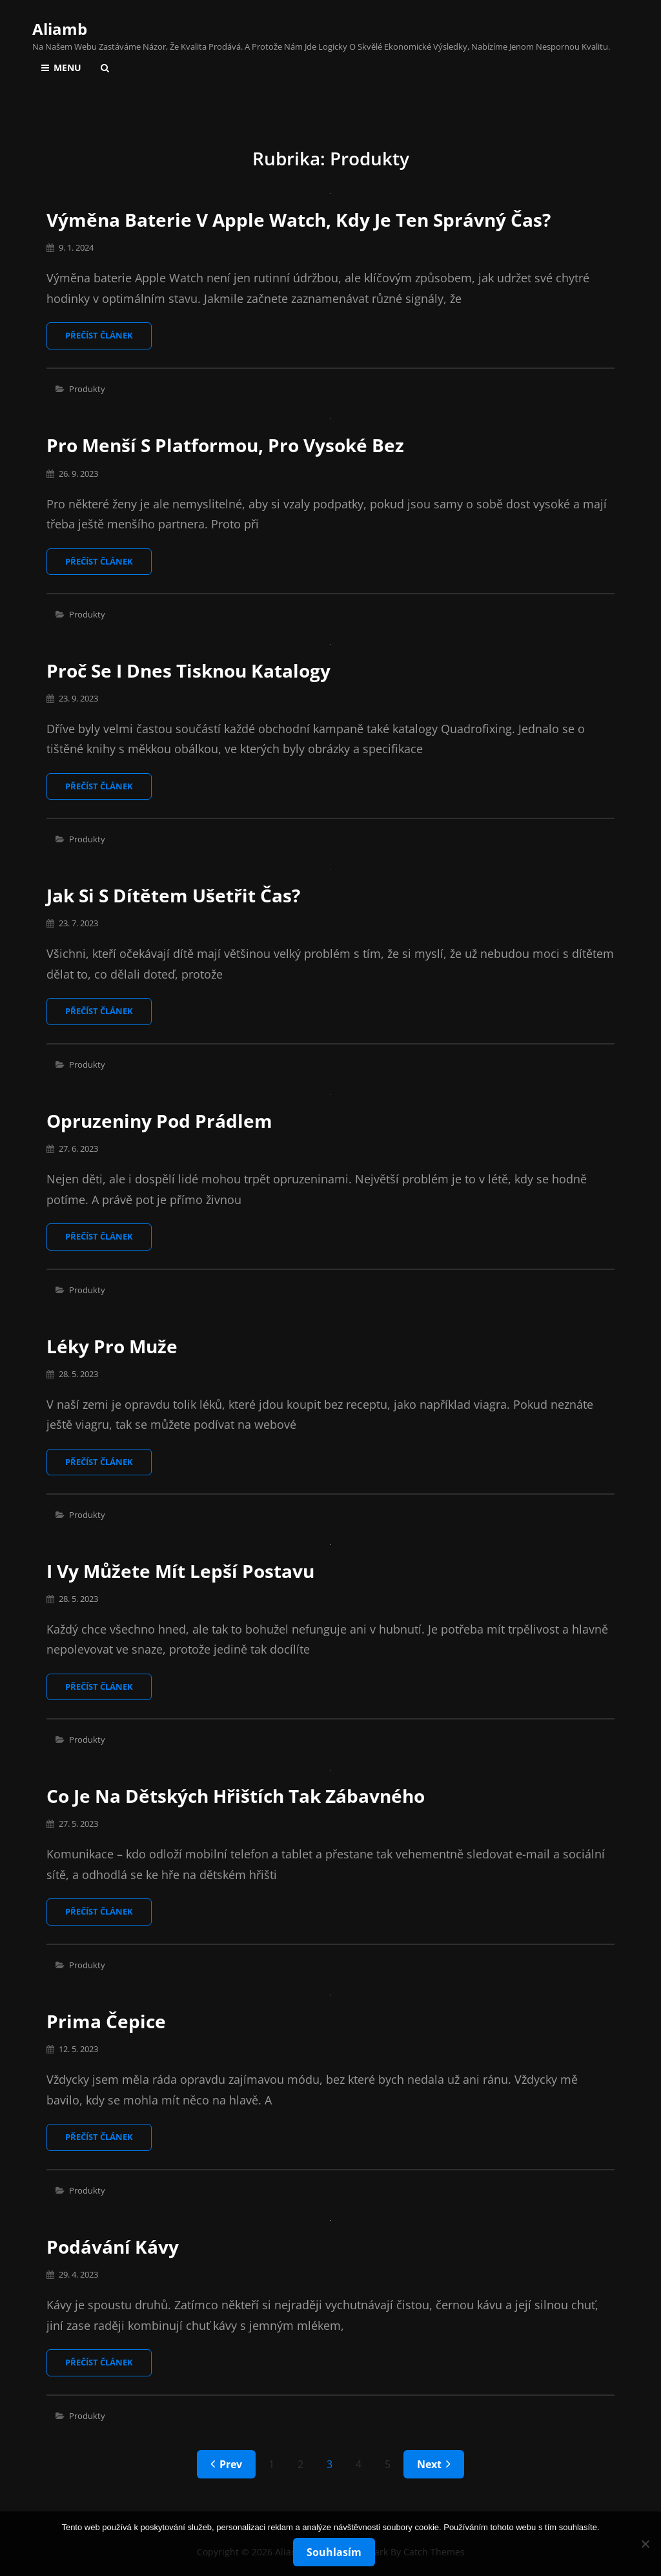  What do you see at coordinates (188, 670) in the screenshot?
I see `Proč se i dnes tisknou katalogy` at bounding box center [188, 670].